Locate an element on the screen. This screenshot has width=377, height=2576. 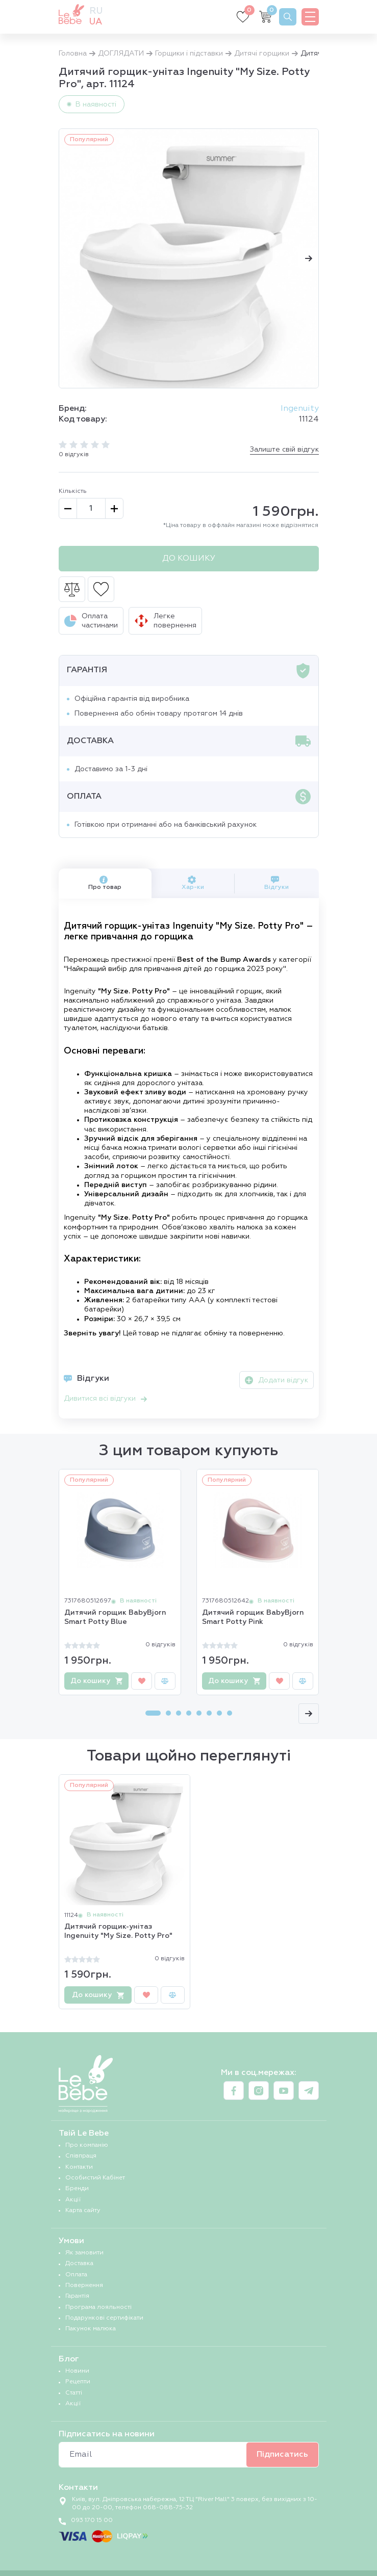
Особистий Кабінет is located at coordinates (95, 2178).